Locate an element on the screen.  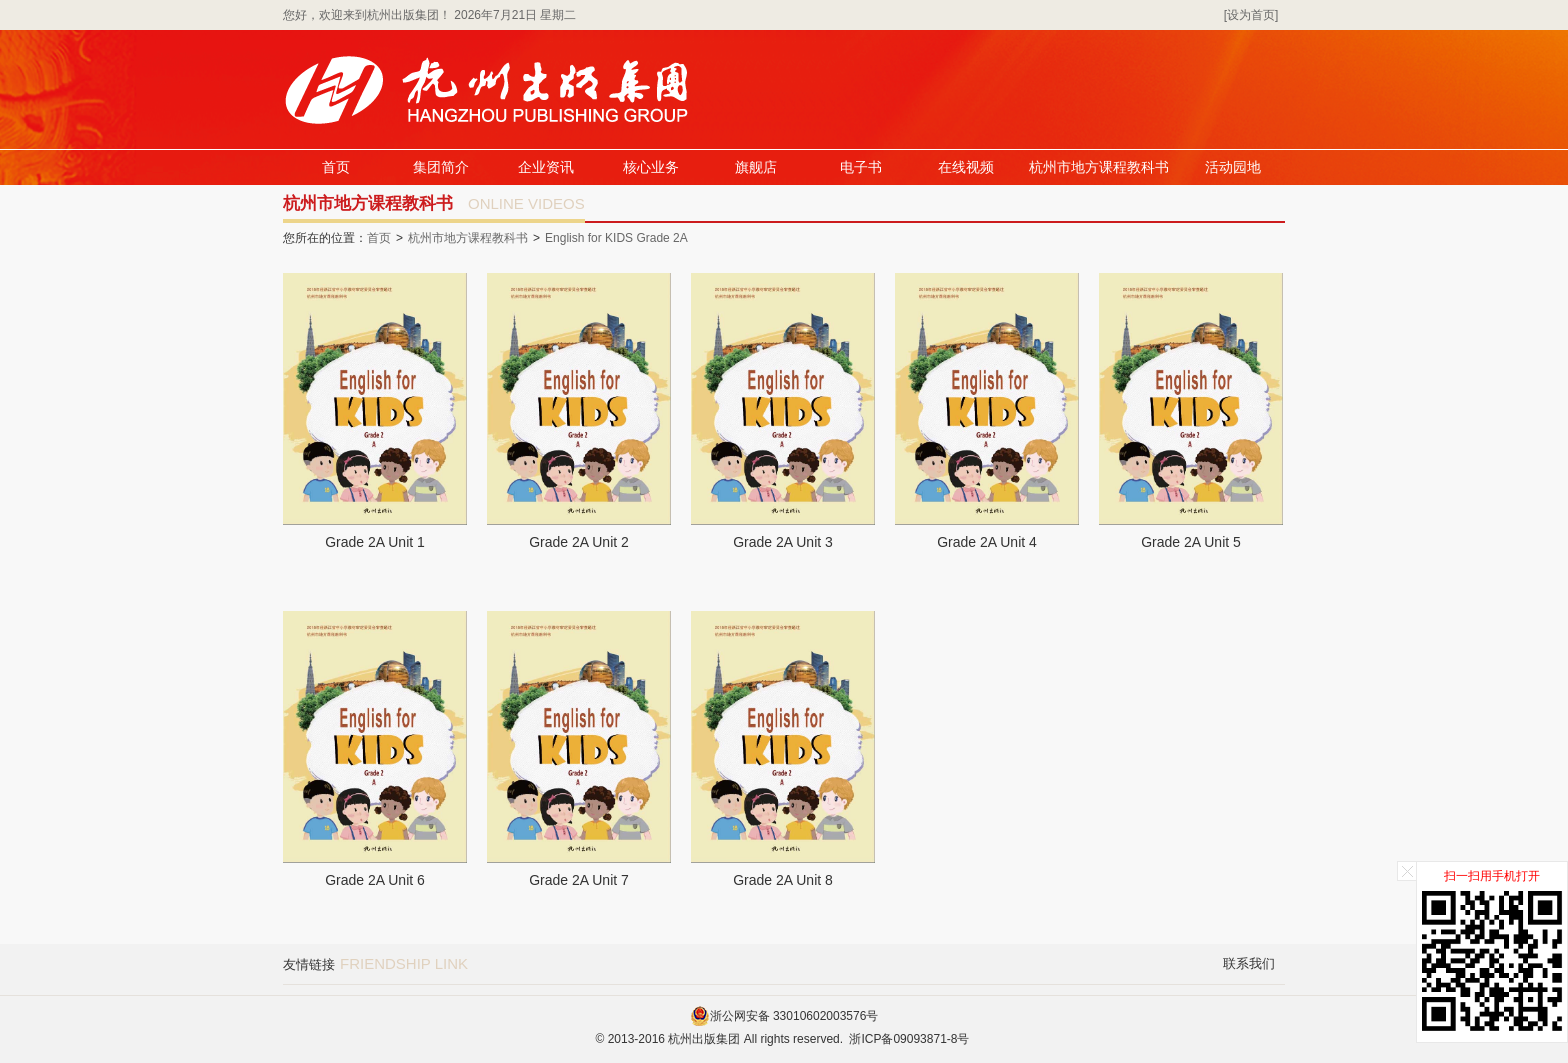
首页 is located at coordinates (336, 167).